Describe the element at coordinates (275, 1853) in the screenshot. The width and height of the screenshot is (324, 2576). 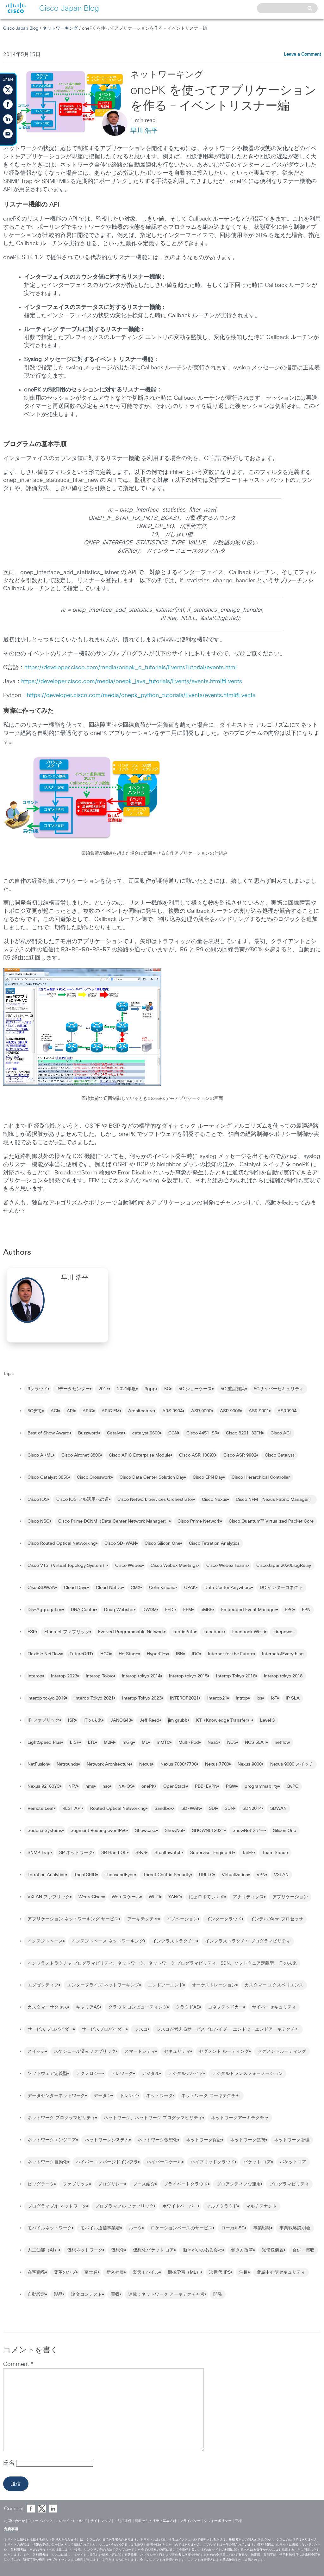
I see `Team Space` at that location.